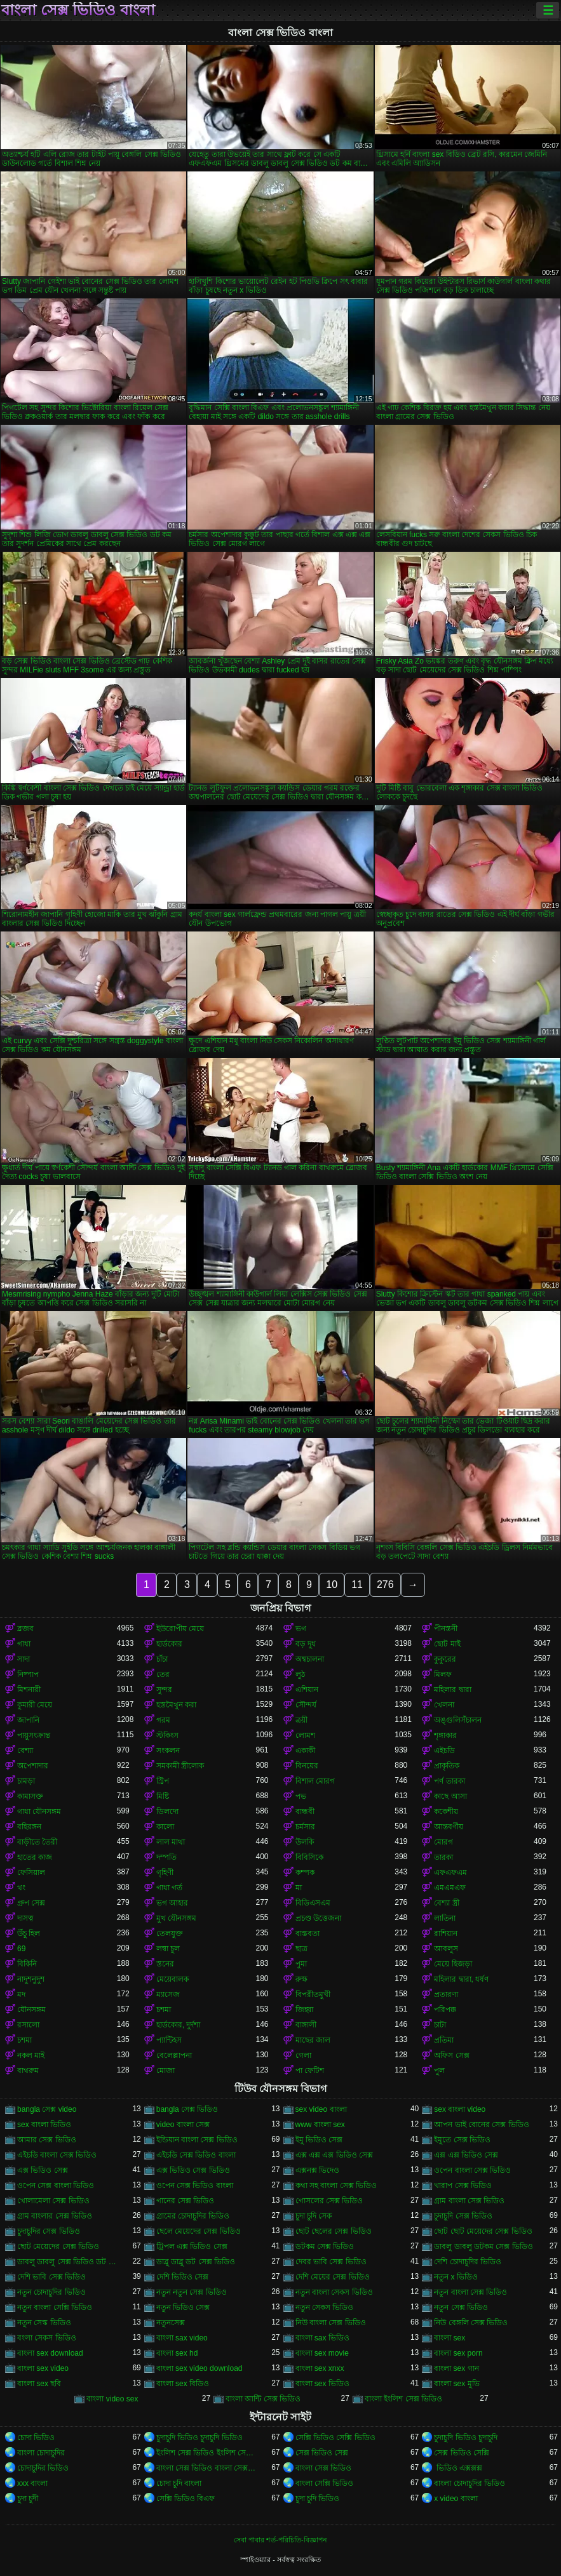  I want to click on বাংলা sex porn, so click(458, 2353).